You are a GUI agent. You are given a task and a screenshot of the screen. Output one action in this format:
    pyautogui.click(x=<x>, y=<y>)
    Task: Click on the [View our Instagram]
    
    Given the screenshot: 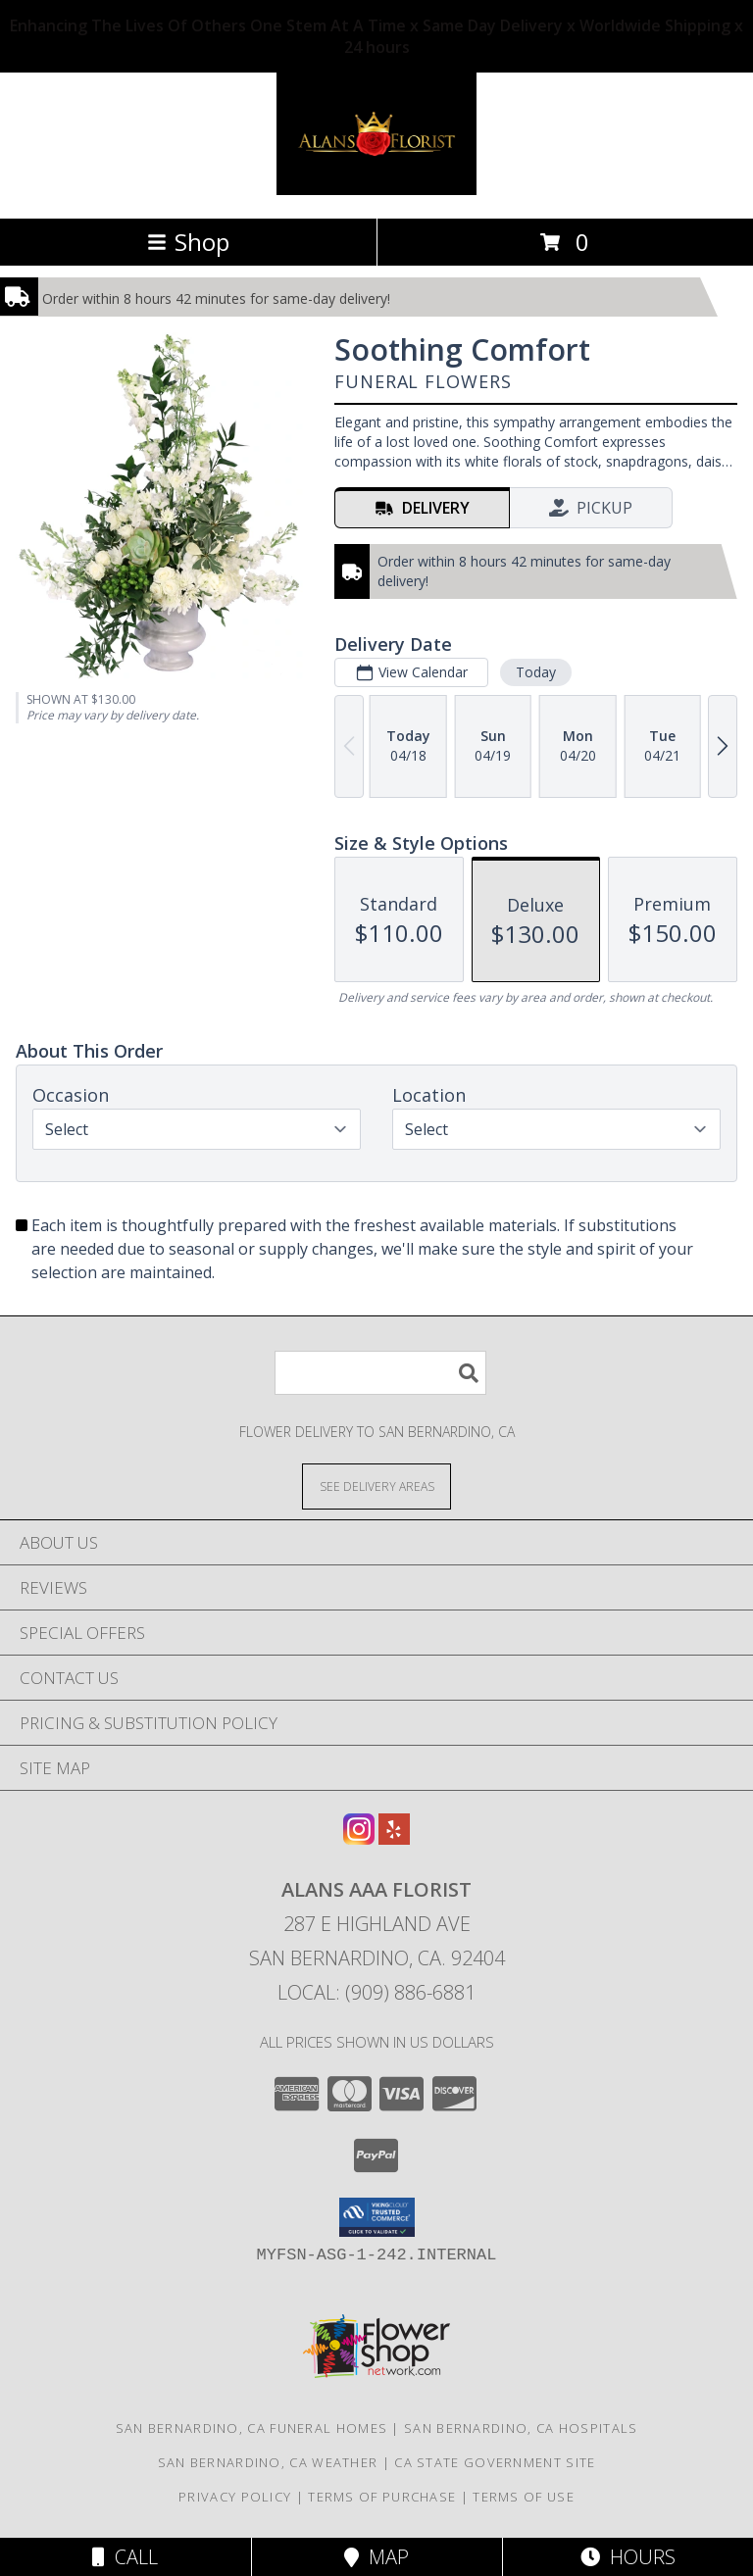 What is the action you would take?
    pyautogui.click(x=359, y=1838)
    